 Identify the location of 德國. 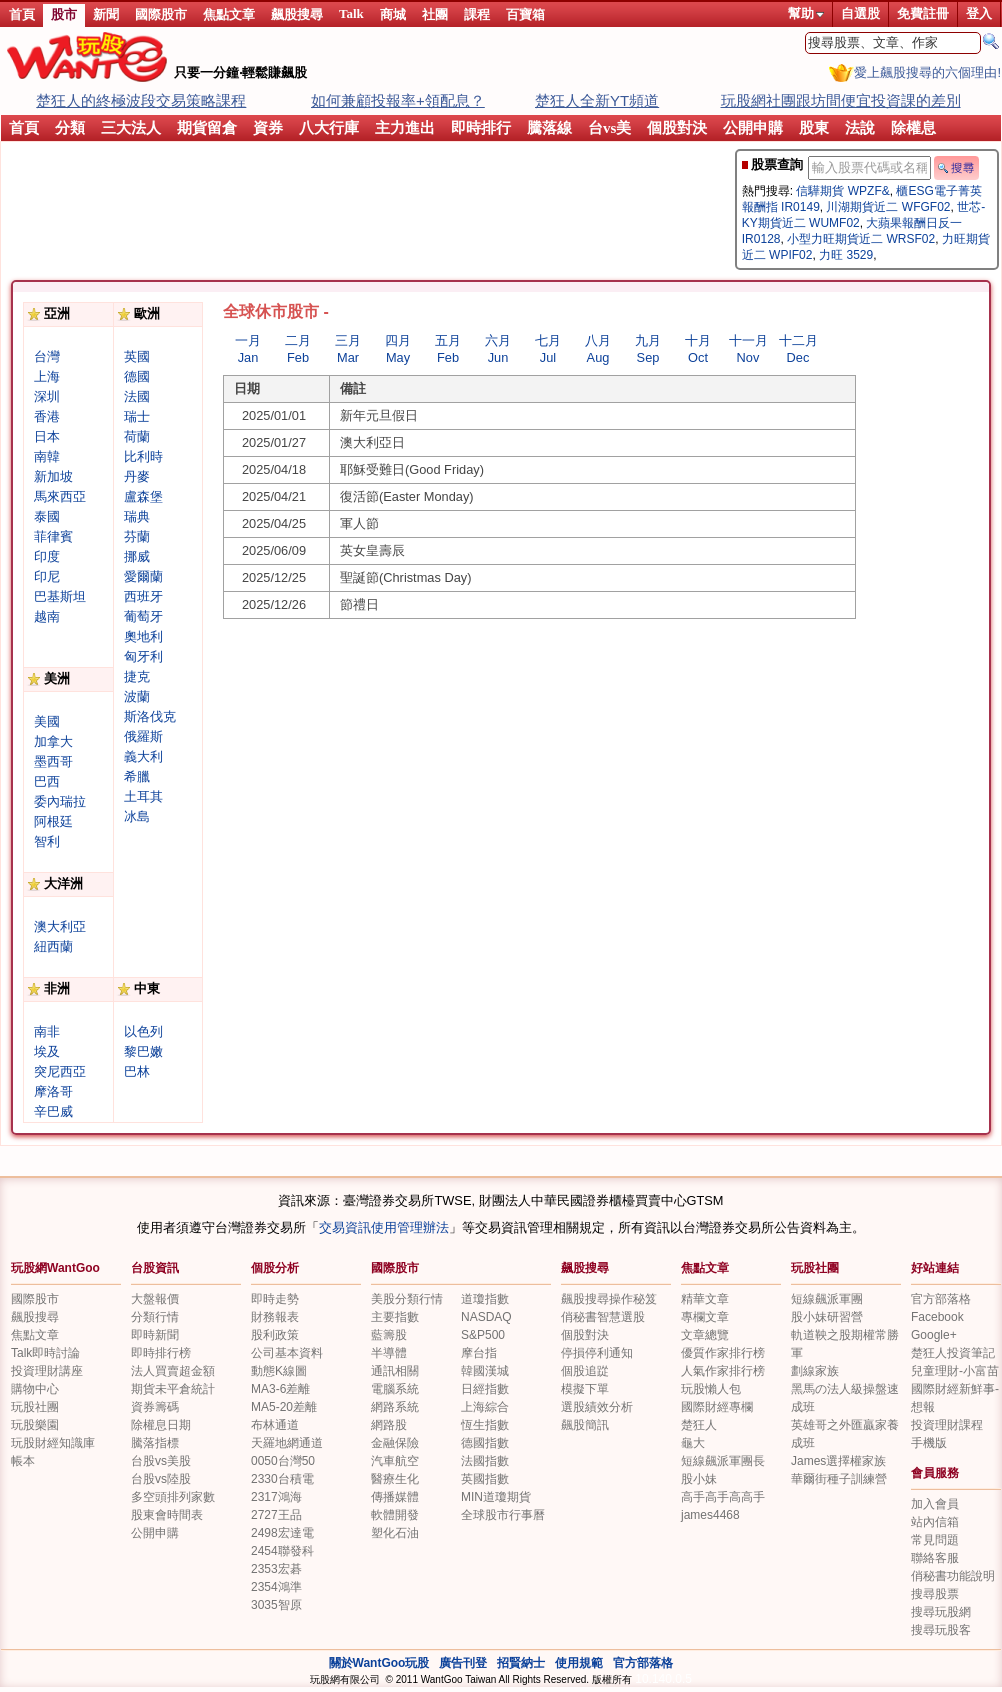
(137, 376).